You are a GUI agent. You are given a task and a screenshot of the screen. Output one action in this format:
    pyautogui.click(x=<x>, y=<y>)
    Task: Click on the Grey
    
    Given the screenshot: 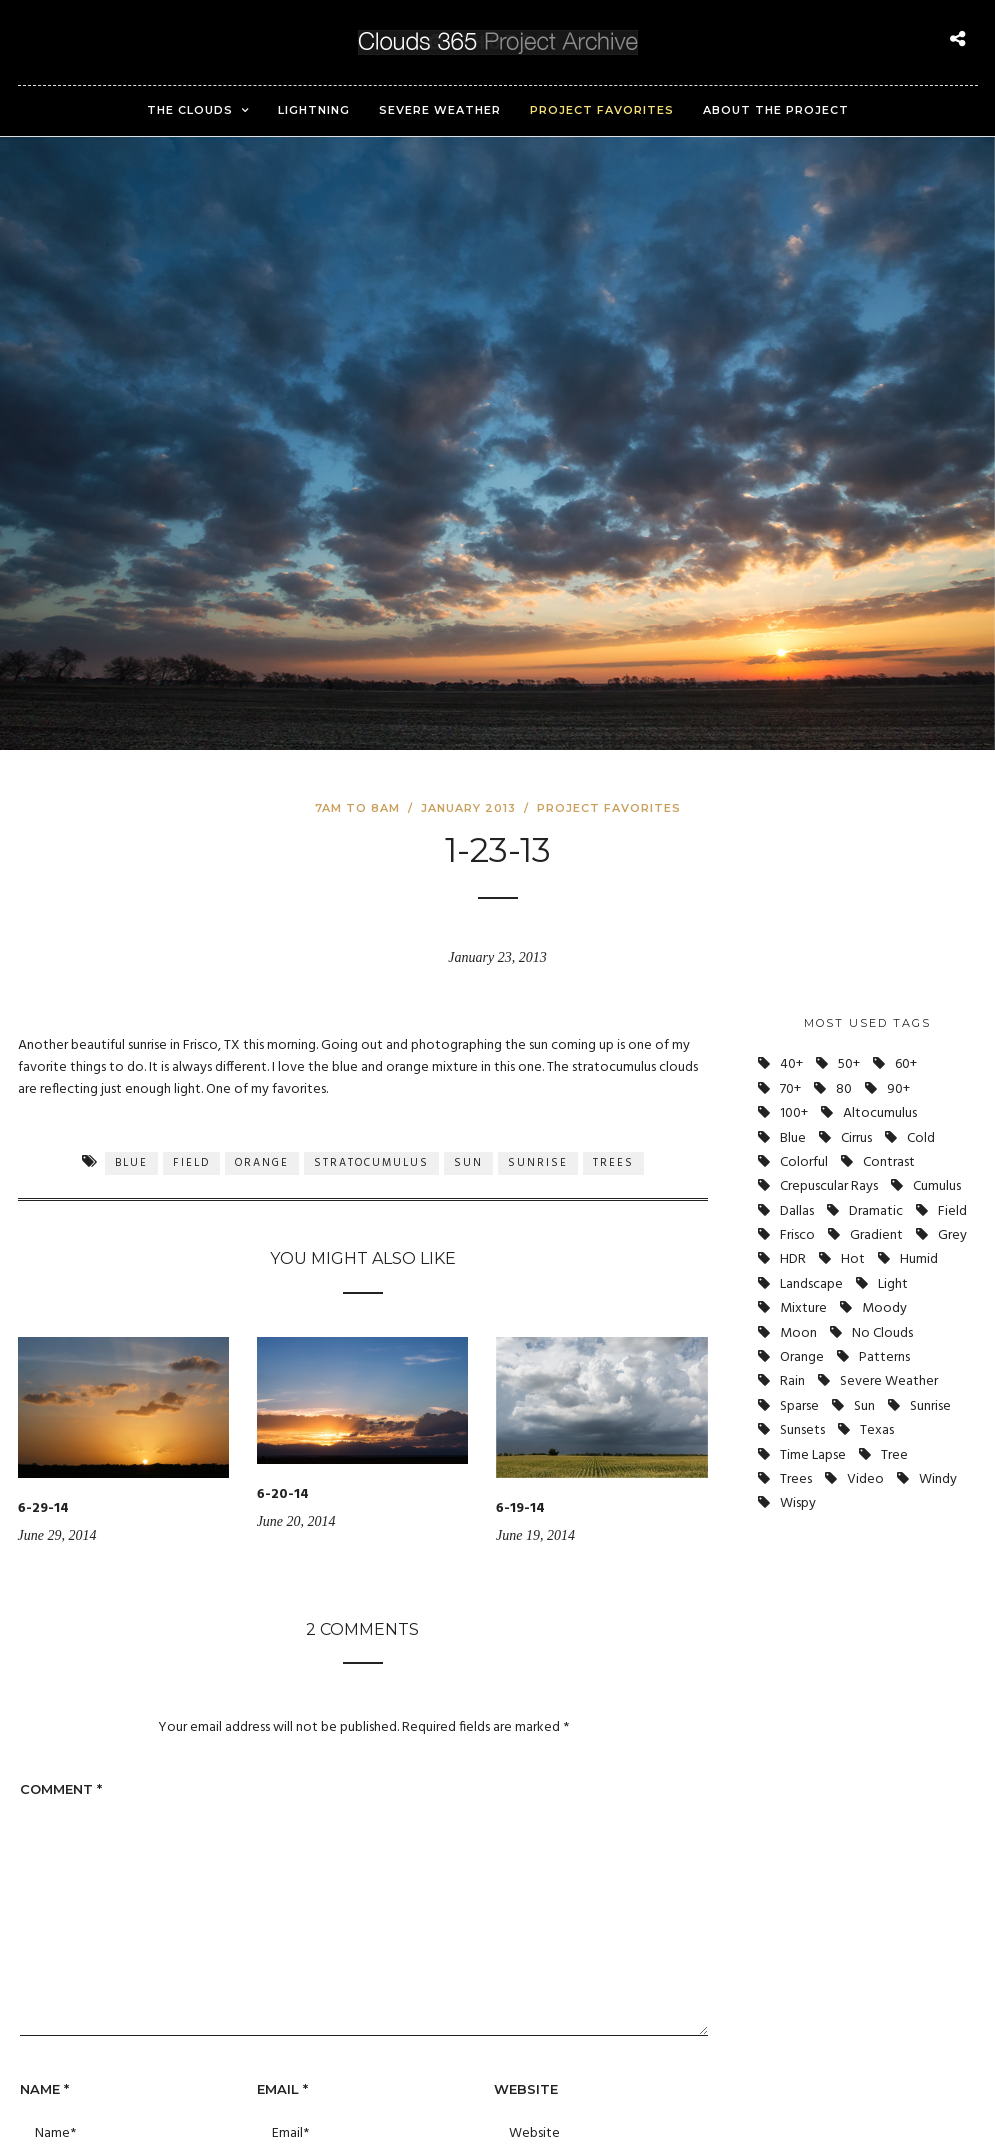 What is the action you would take?
    pyautogui.click(x=952, y=1235)
    